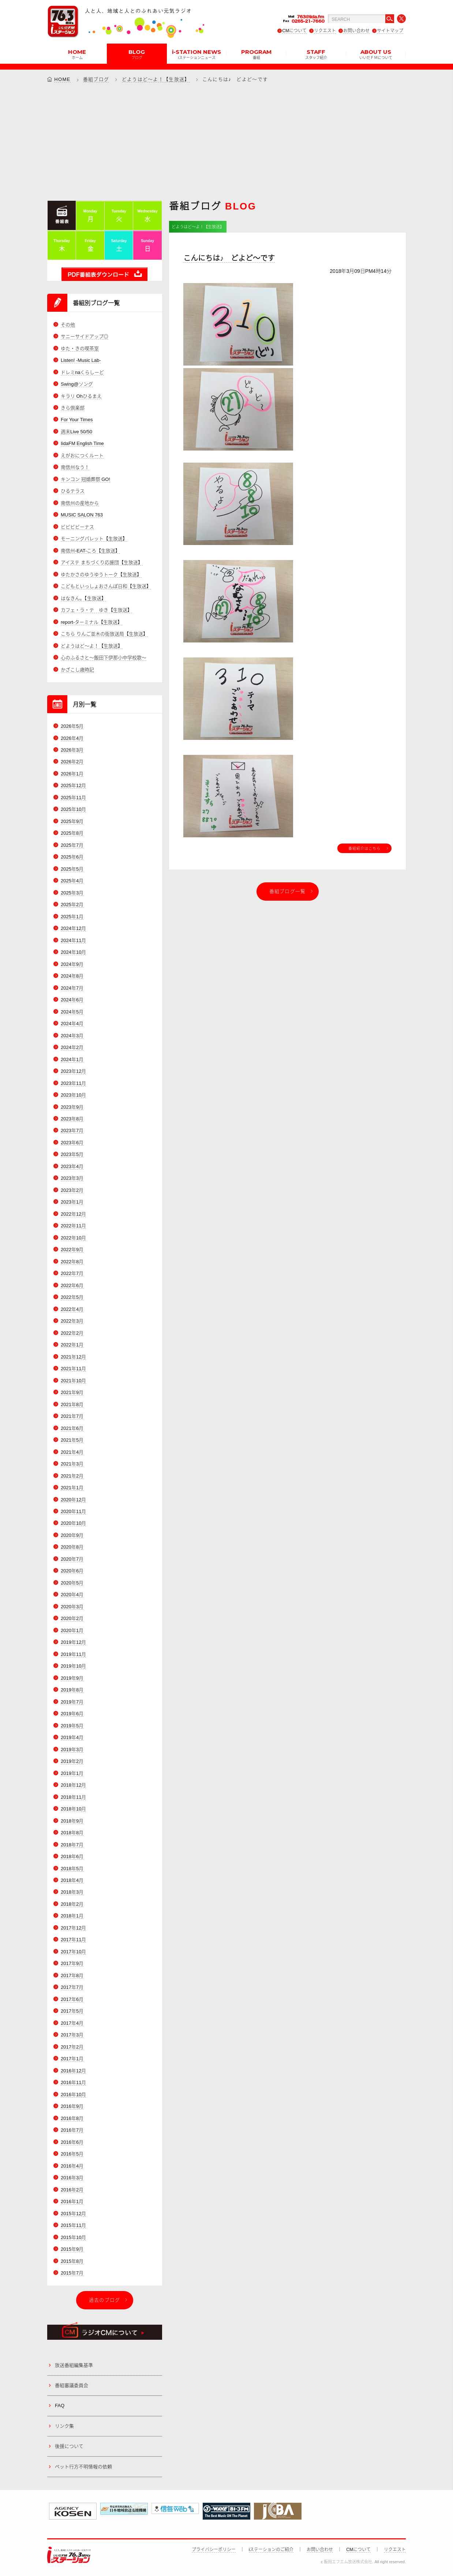  Describe the element at coordinates (294, 30) in the screenshot. I see `CMについて` at that location.